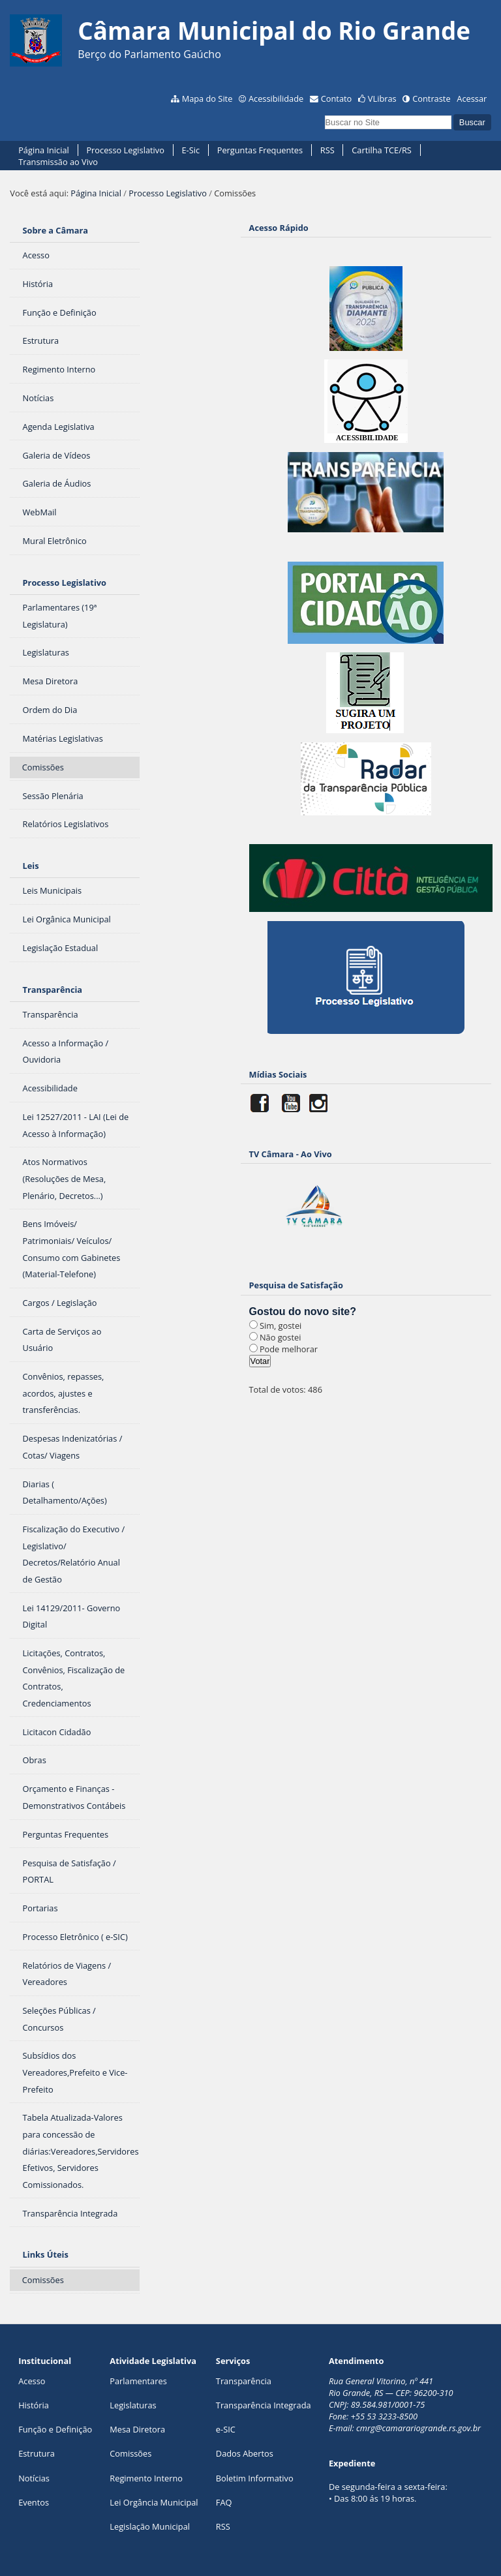 Image resolution: width=501 pixels, height=2576 pixels. I want to click on Transparência Integrada, so click(263, 2405).